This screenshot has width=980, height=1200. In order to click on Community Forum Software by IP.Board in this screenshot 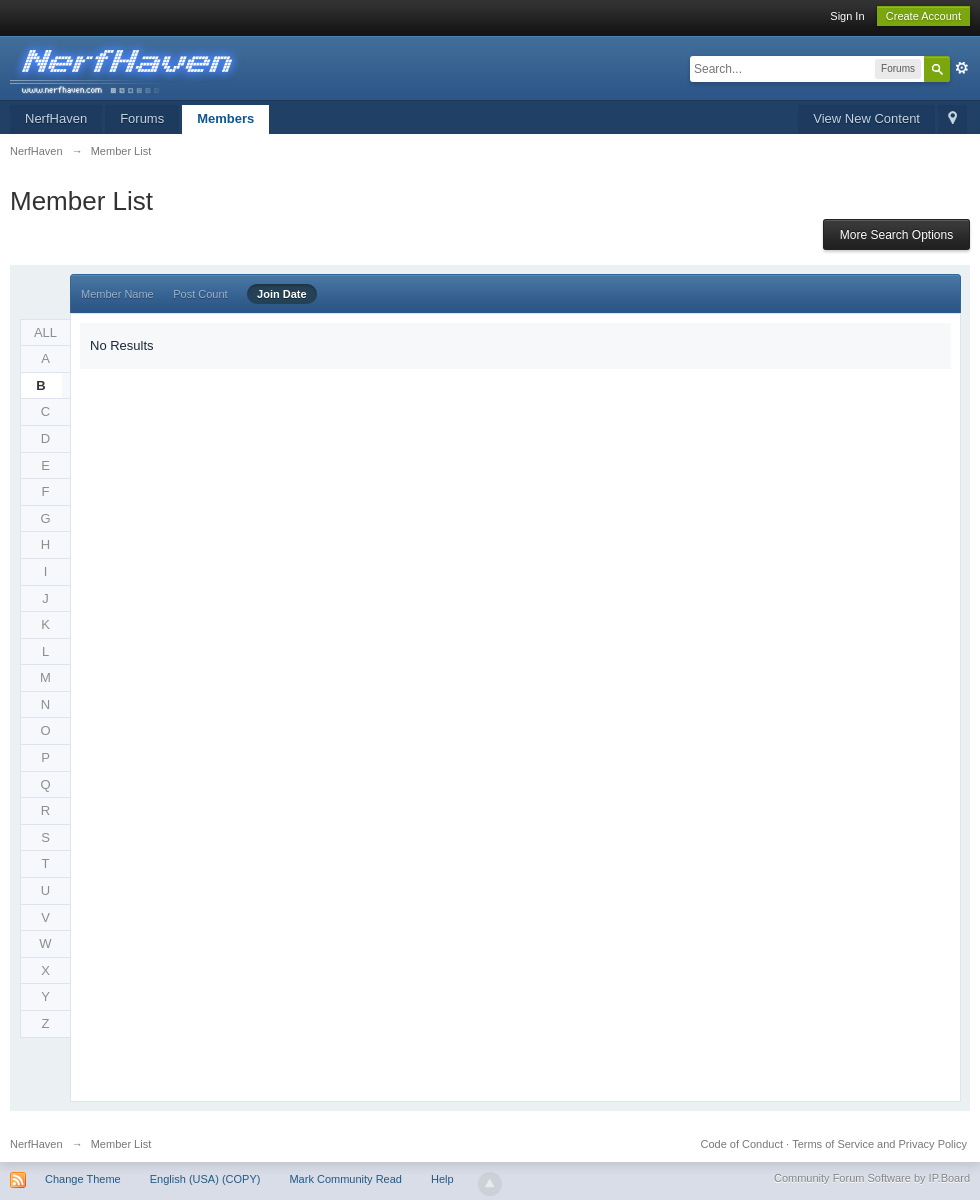, I will do `click(872, 1178)`.